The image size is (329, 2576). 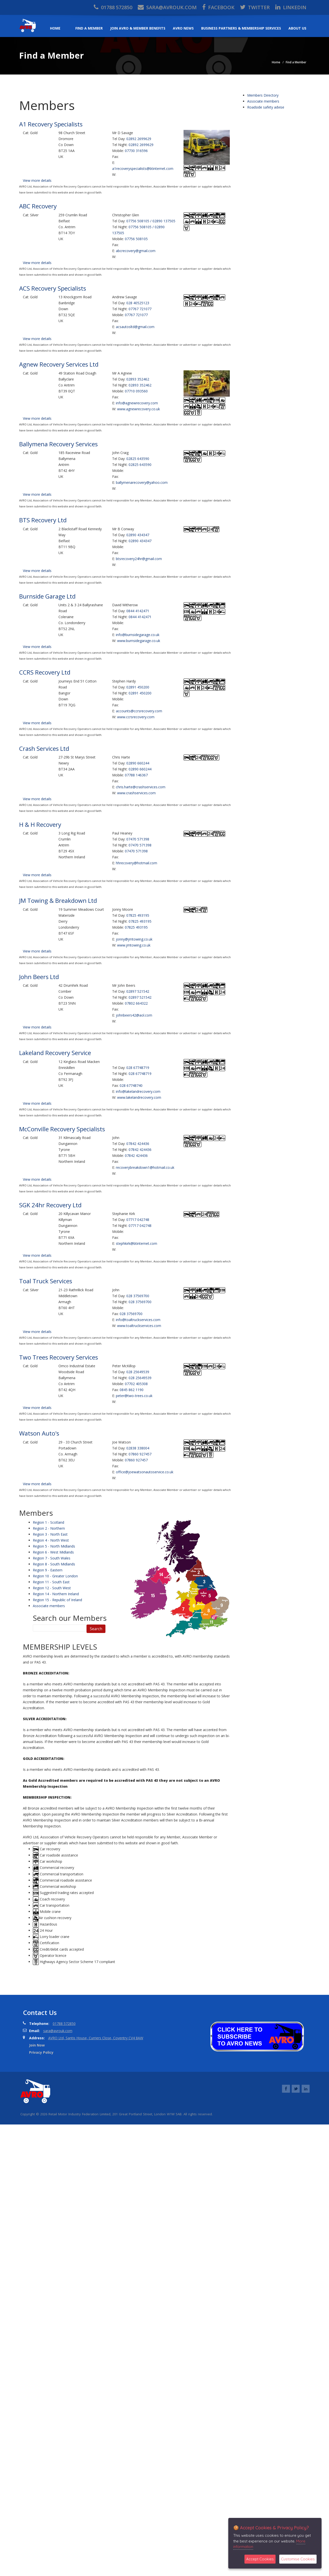 I want to click on jonny@jmtowing.co.uk, so click(x=134, y=1013).